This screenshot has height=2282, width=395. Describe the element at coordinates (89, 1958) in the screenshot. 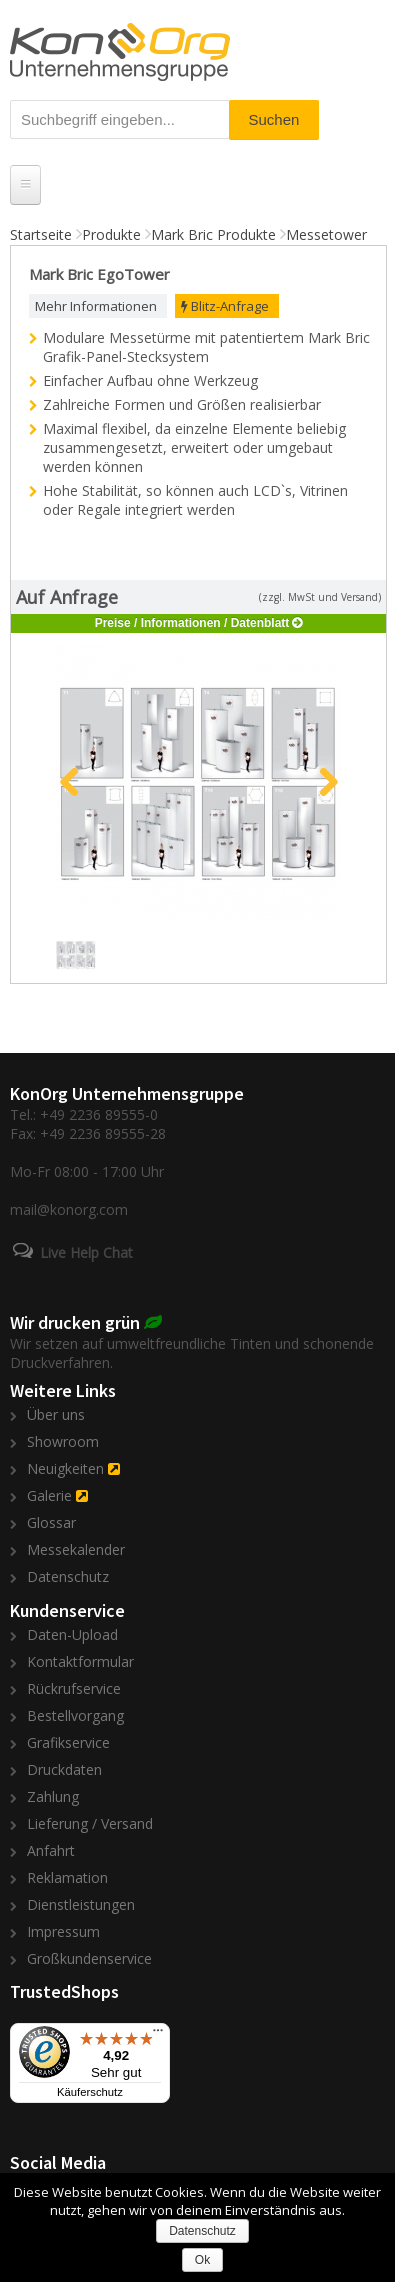

I see `Großkundenservice` at that location.